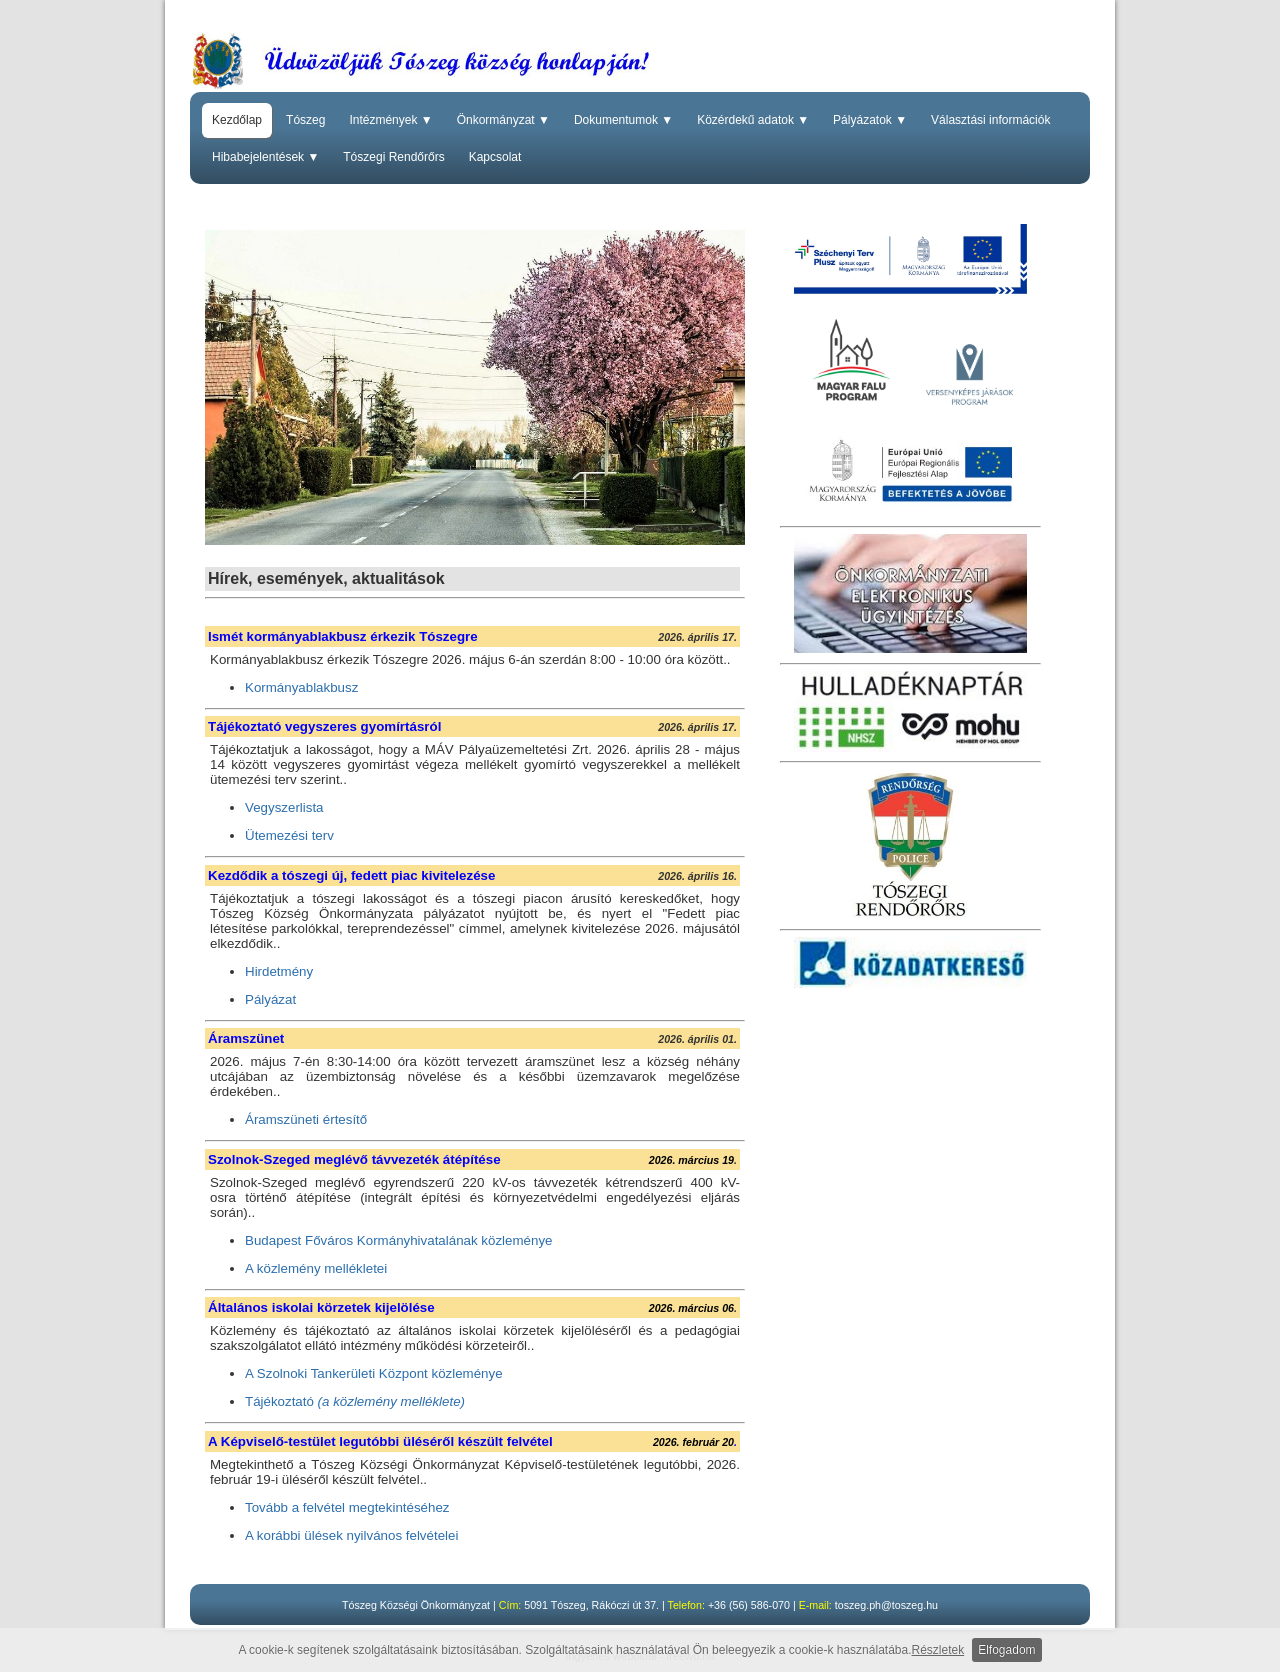 Image resolution: width=1280 pixels, height=1672 pixels. Describe the element at coordinates (306, 1119) in the screenshot. I see `Áramszüneti értesítő` at that location.